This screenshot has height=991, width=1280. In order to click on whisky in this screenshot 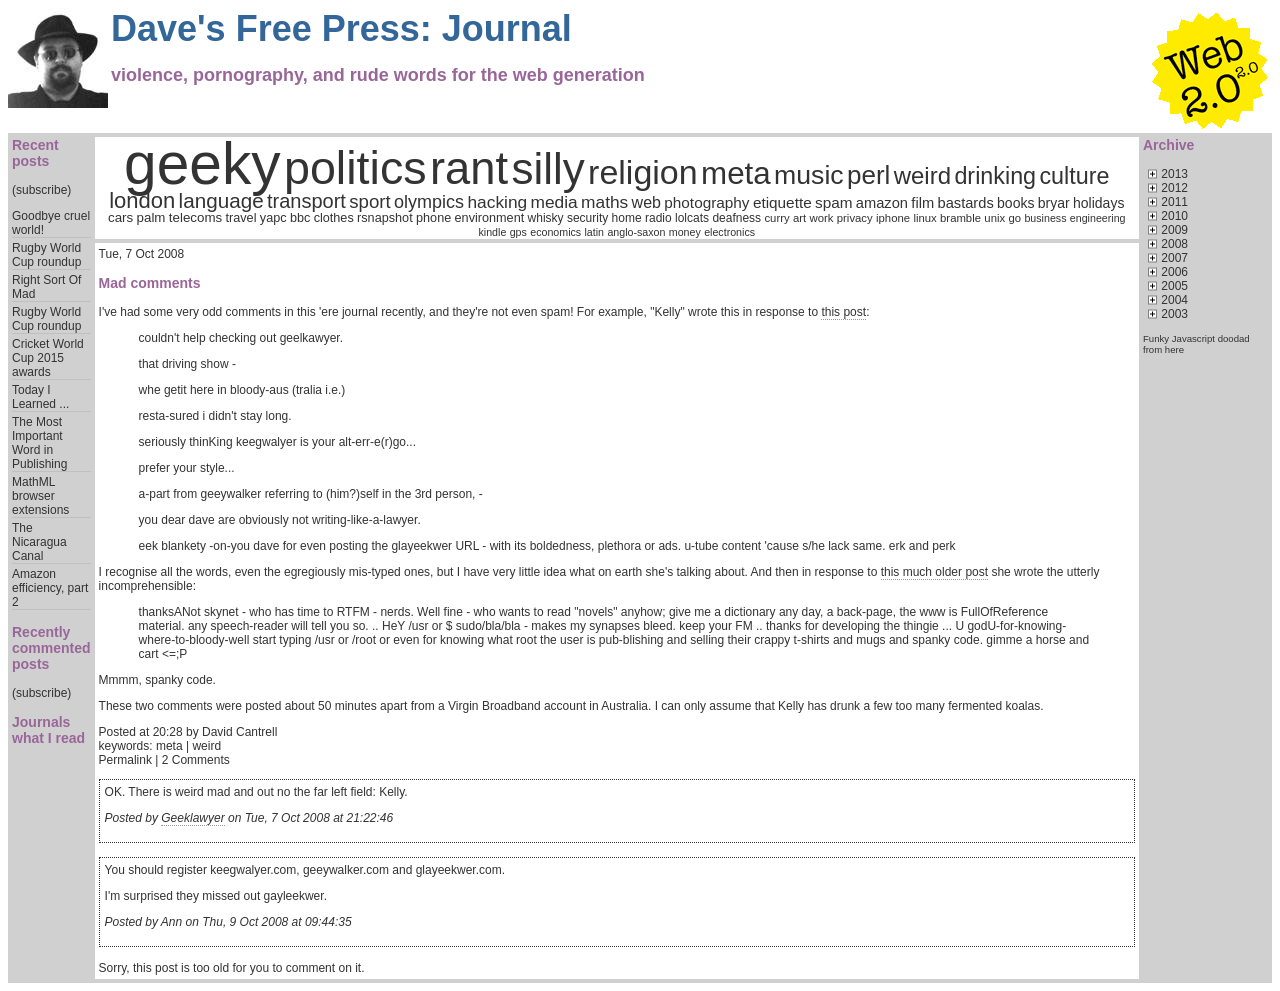, I will do `click(546, 218)`.